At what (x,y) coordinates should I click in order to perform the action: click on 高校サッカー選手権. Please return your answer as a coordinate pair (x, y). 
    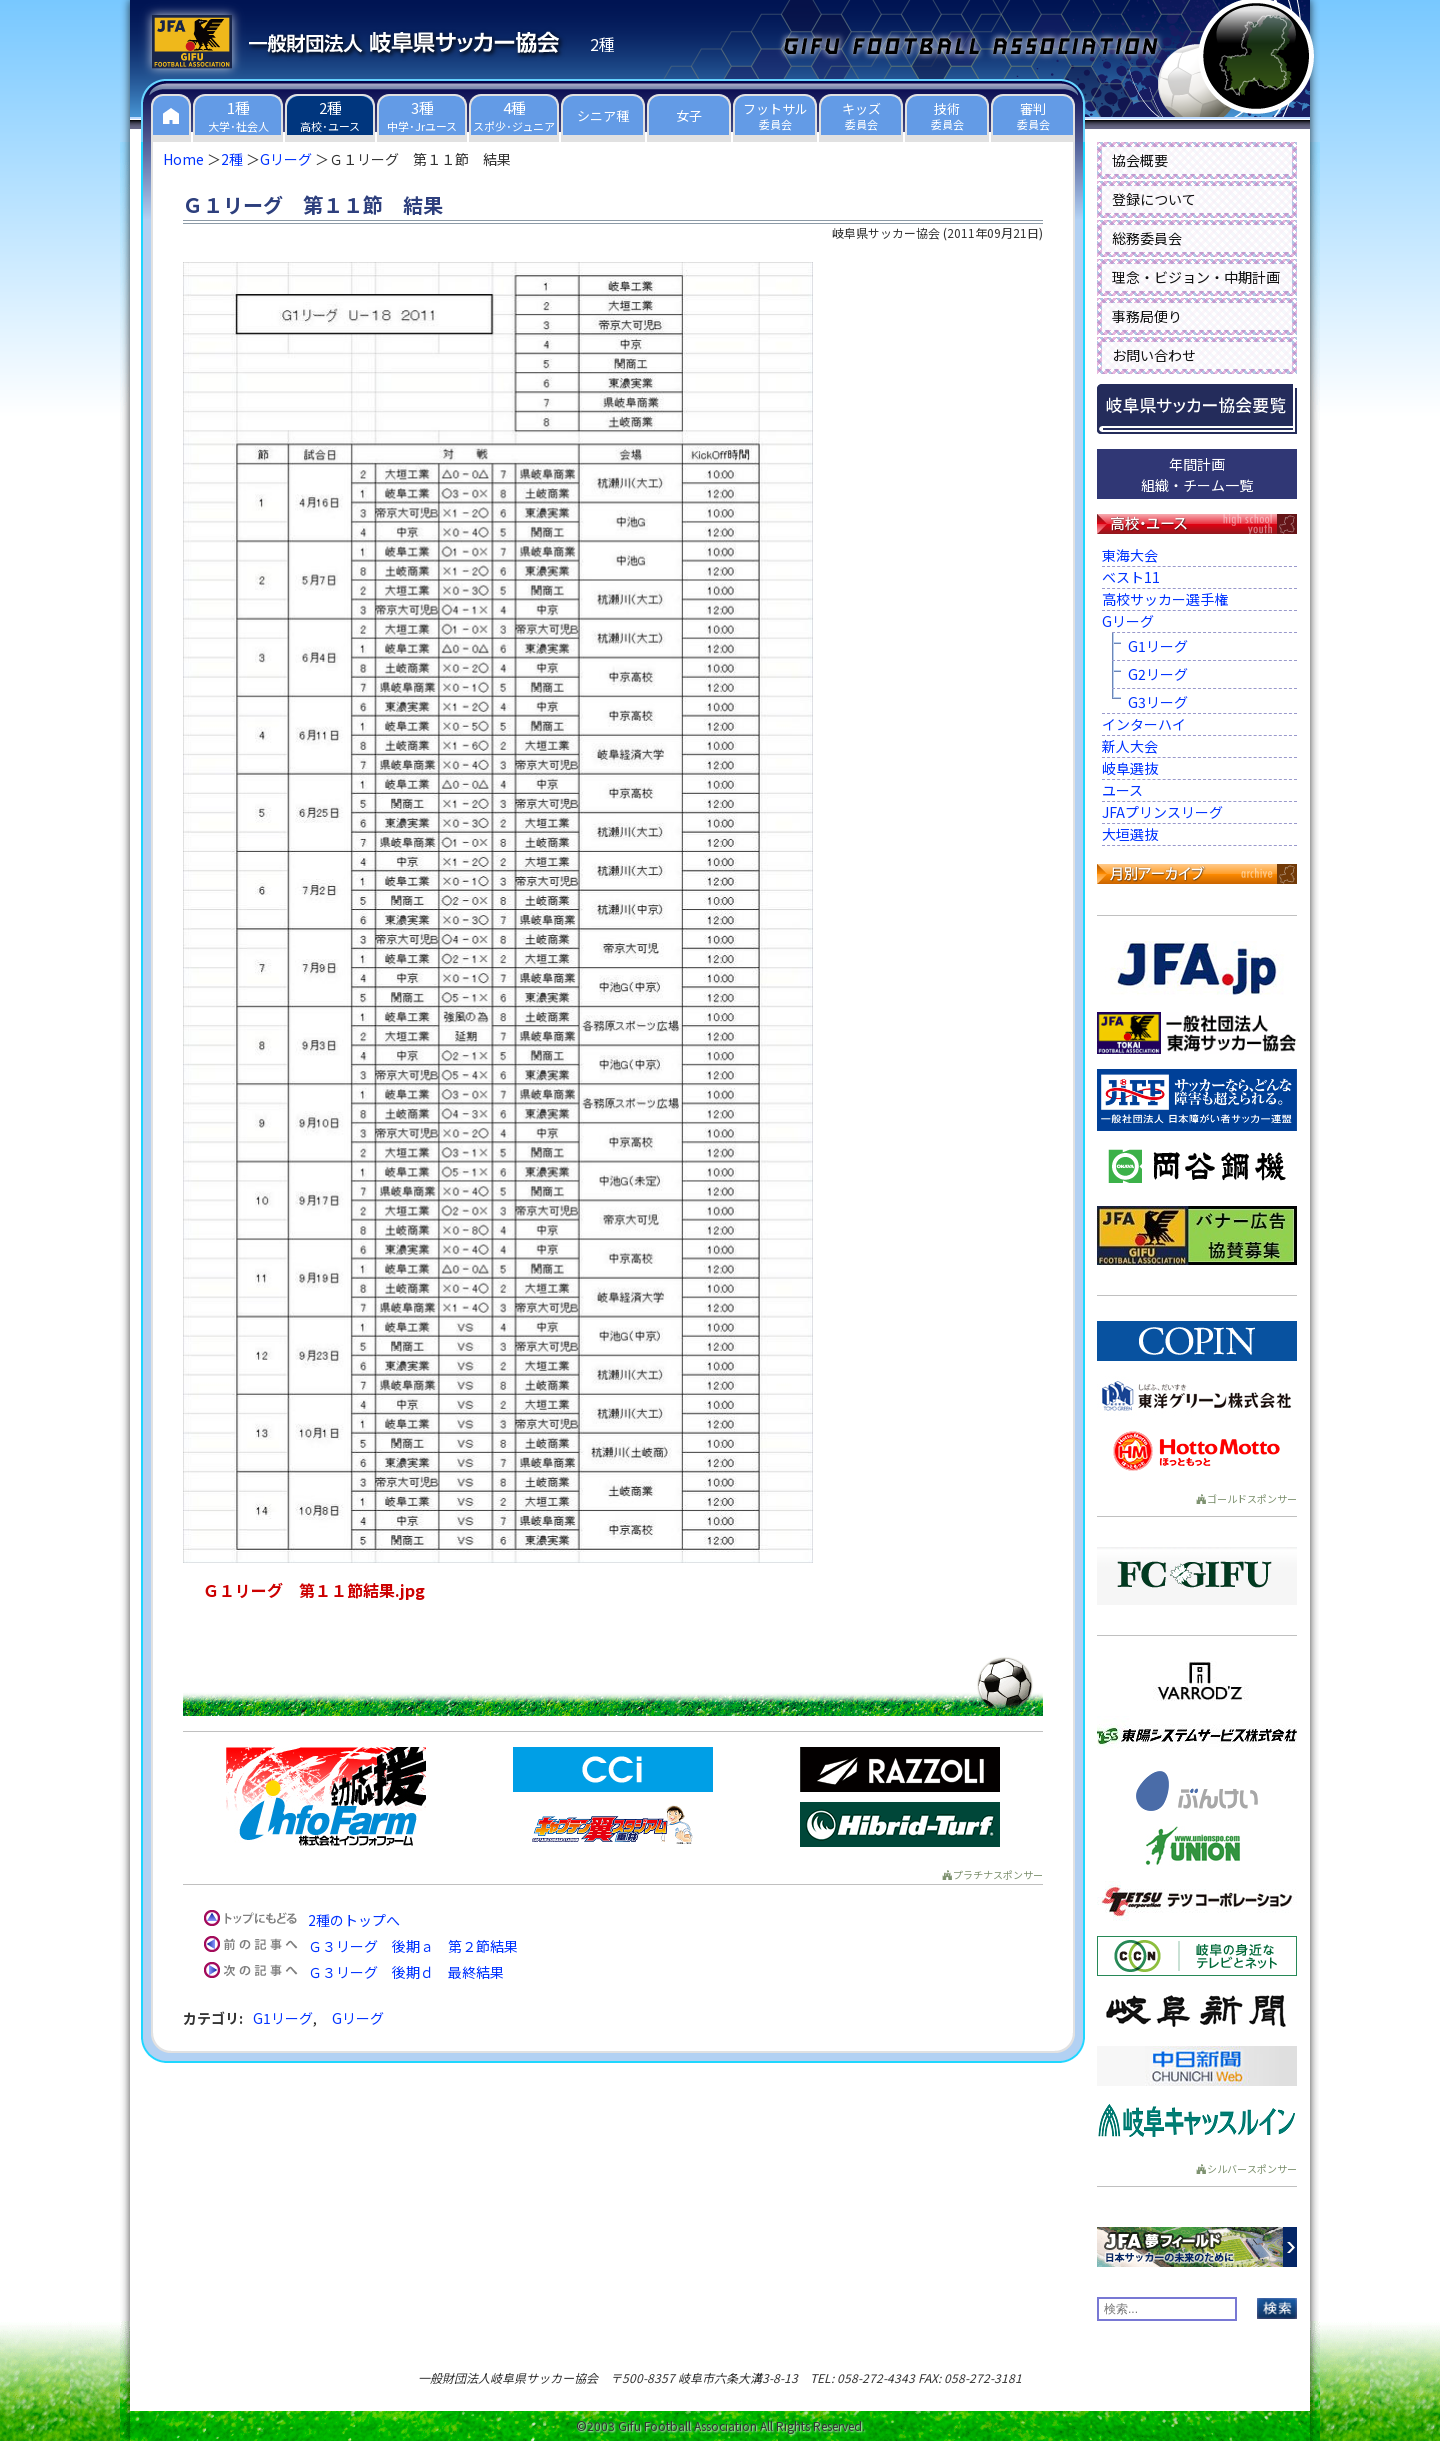
    Looking at the image, I should click on (1165, 599).